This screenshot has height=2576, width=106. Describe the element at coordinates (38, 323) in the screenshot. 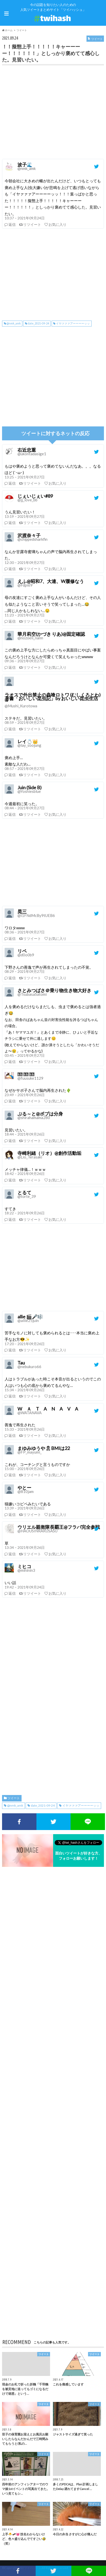

I see `date_2021-09-24` at that location.